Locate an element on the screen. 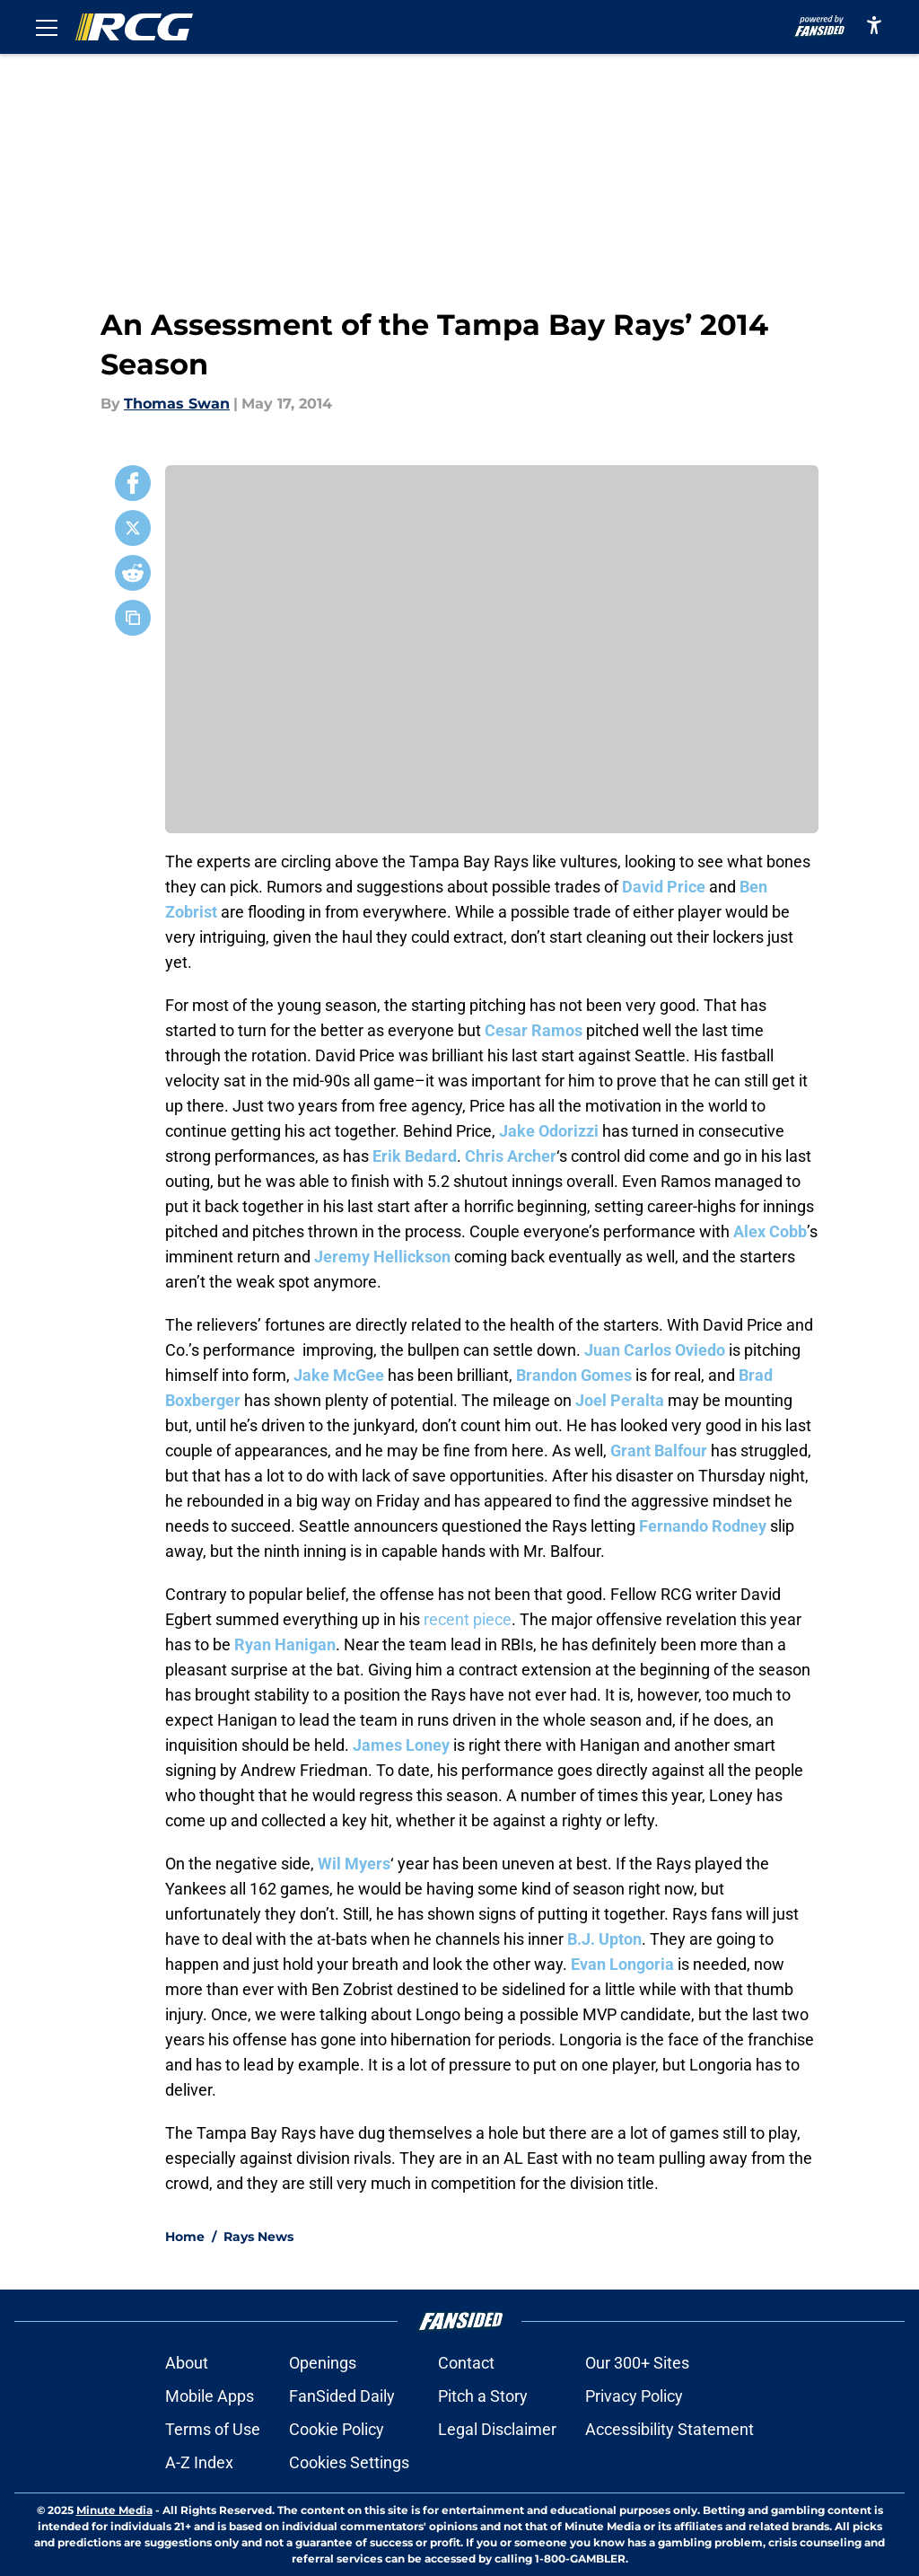 The height and width of the screenshot is (2576, 919). Our 300+ Sites is located at coordinates (637, 2362).